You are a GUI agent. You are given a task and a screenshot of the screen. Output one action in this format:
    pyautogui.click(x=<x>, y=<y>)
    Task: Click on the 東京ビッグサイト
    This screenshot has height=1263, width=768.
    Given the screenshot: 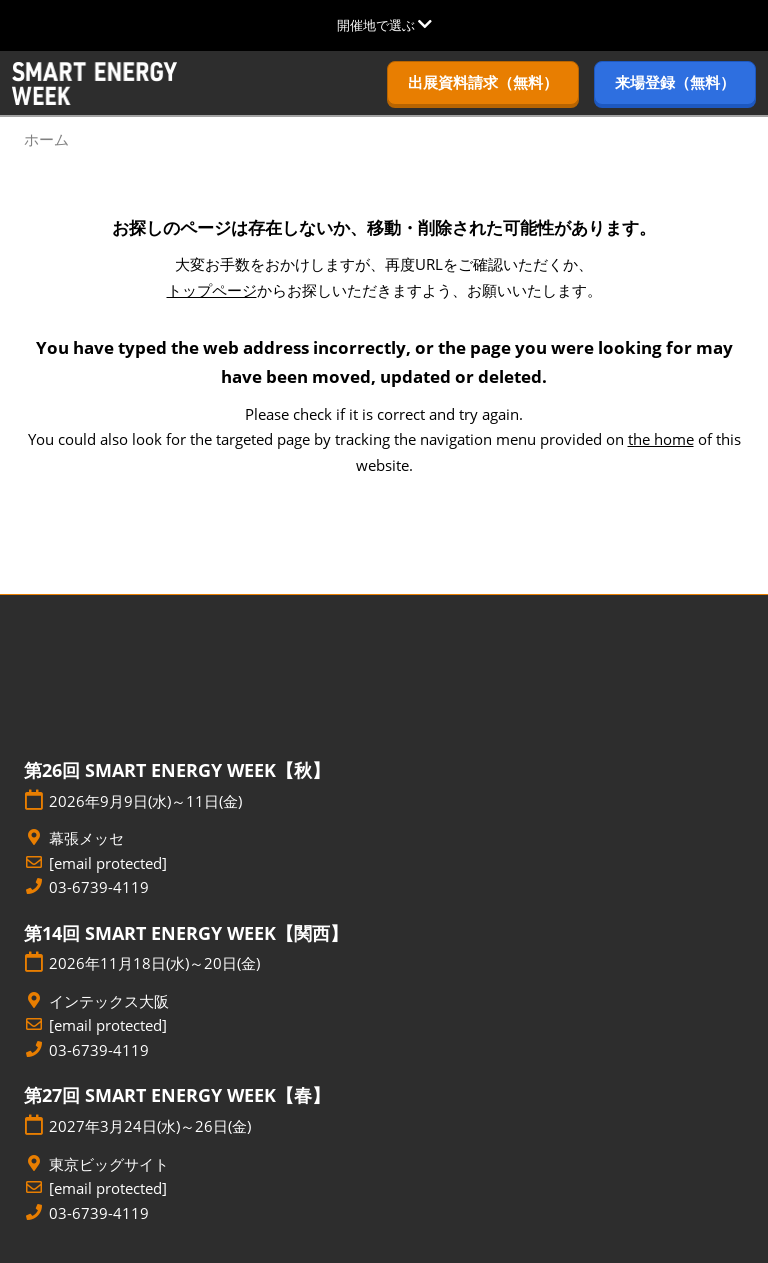 What is the action you would take?
    pyautogui.click(x=109, y=1164)
    